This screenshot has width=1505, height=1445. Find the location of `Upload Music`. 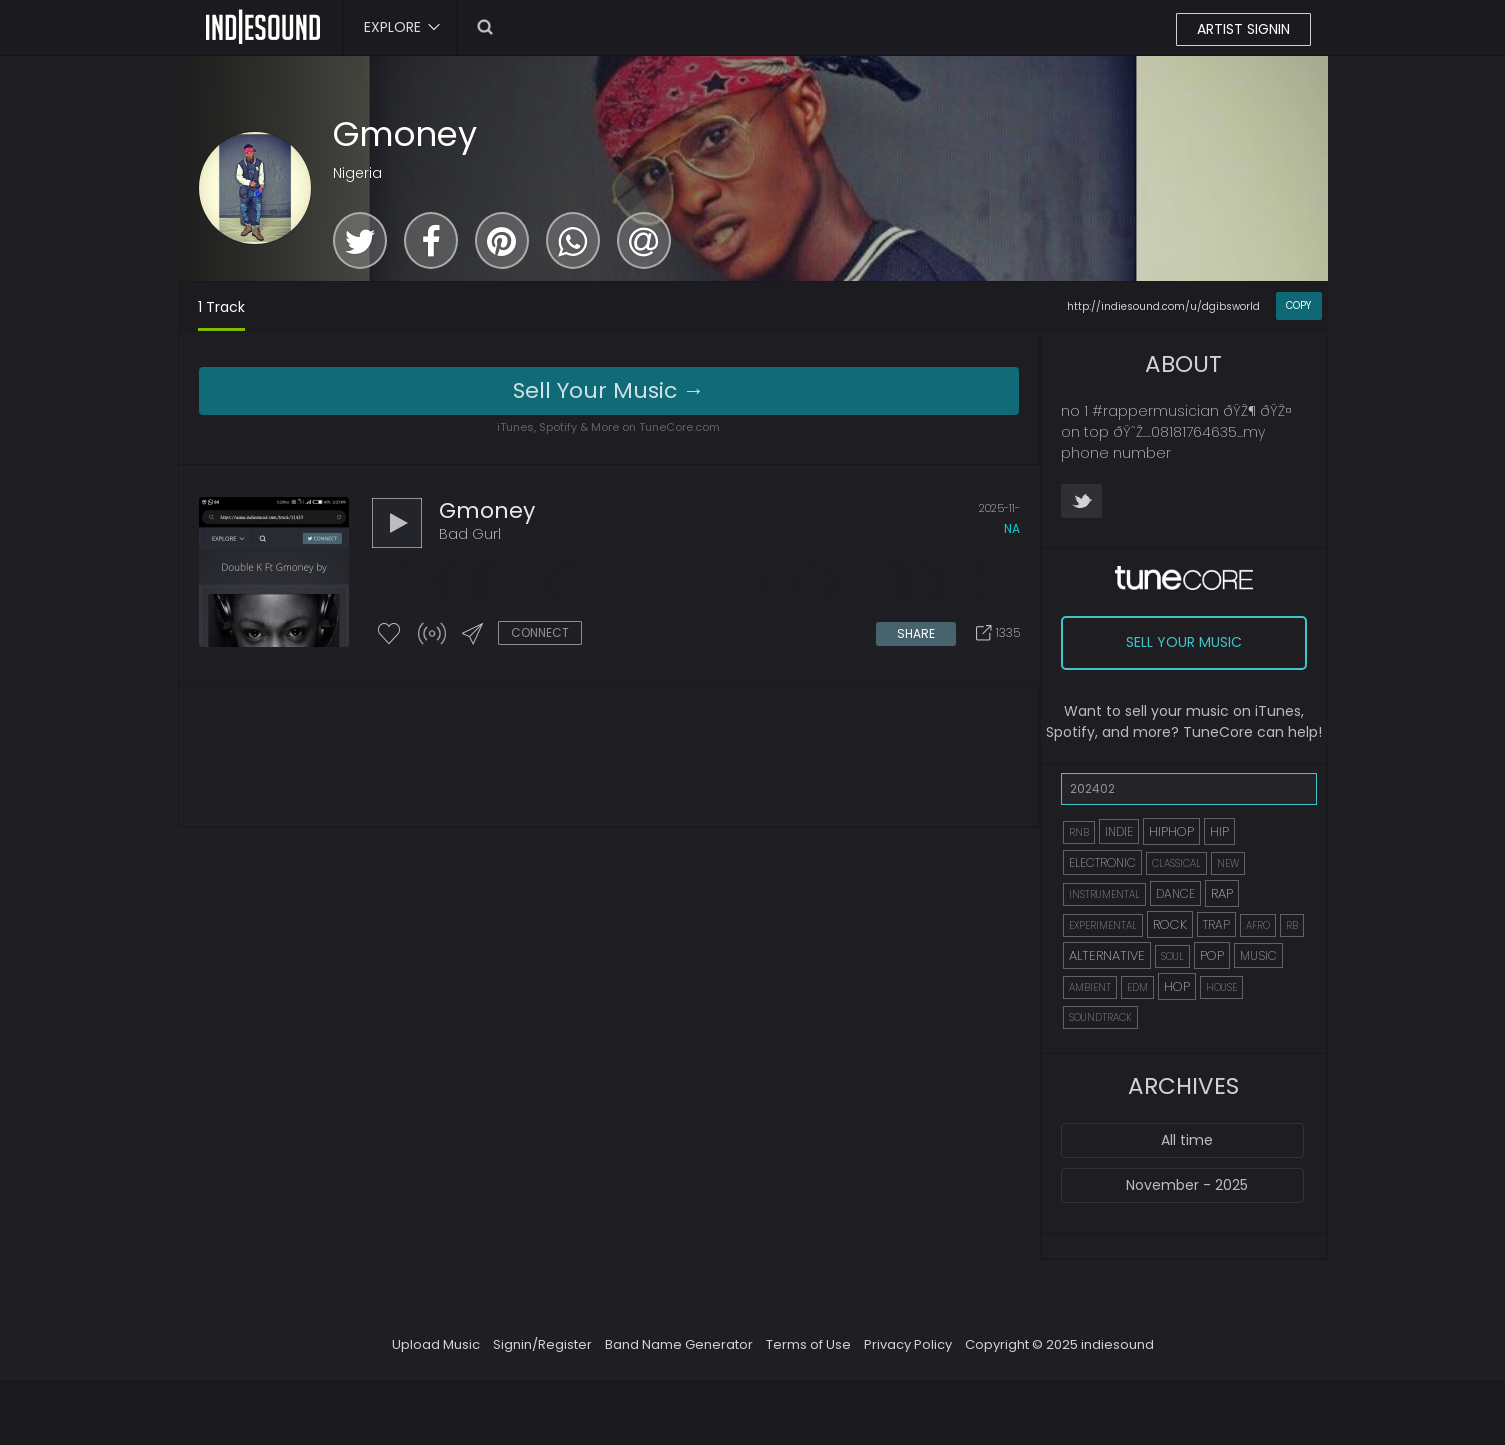

Upload Music is located at coordinates (436, 1344).